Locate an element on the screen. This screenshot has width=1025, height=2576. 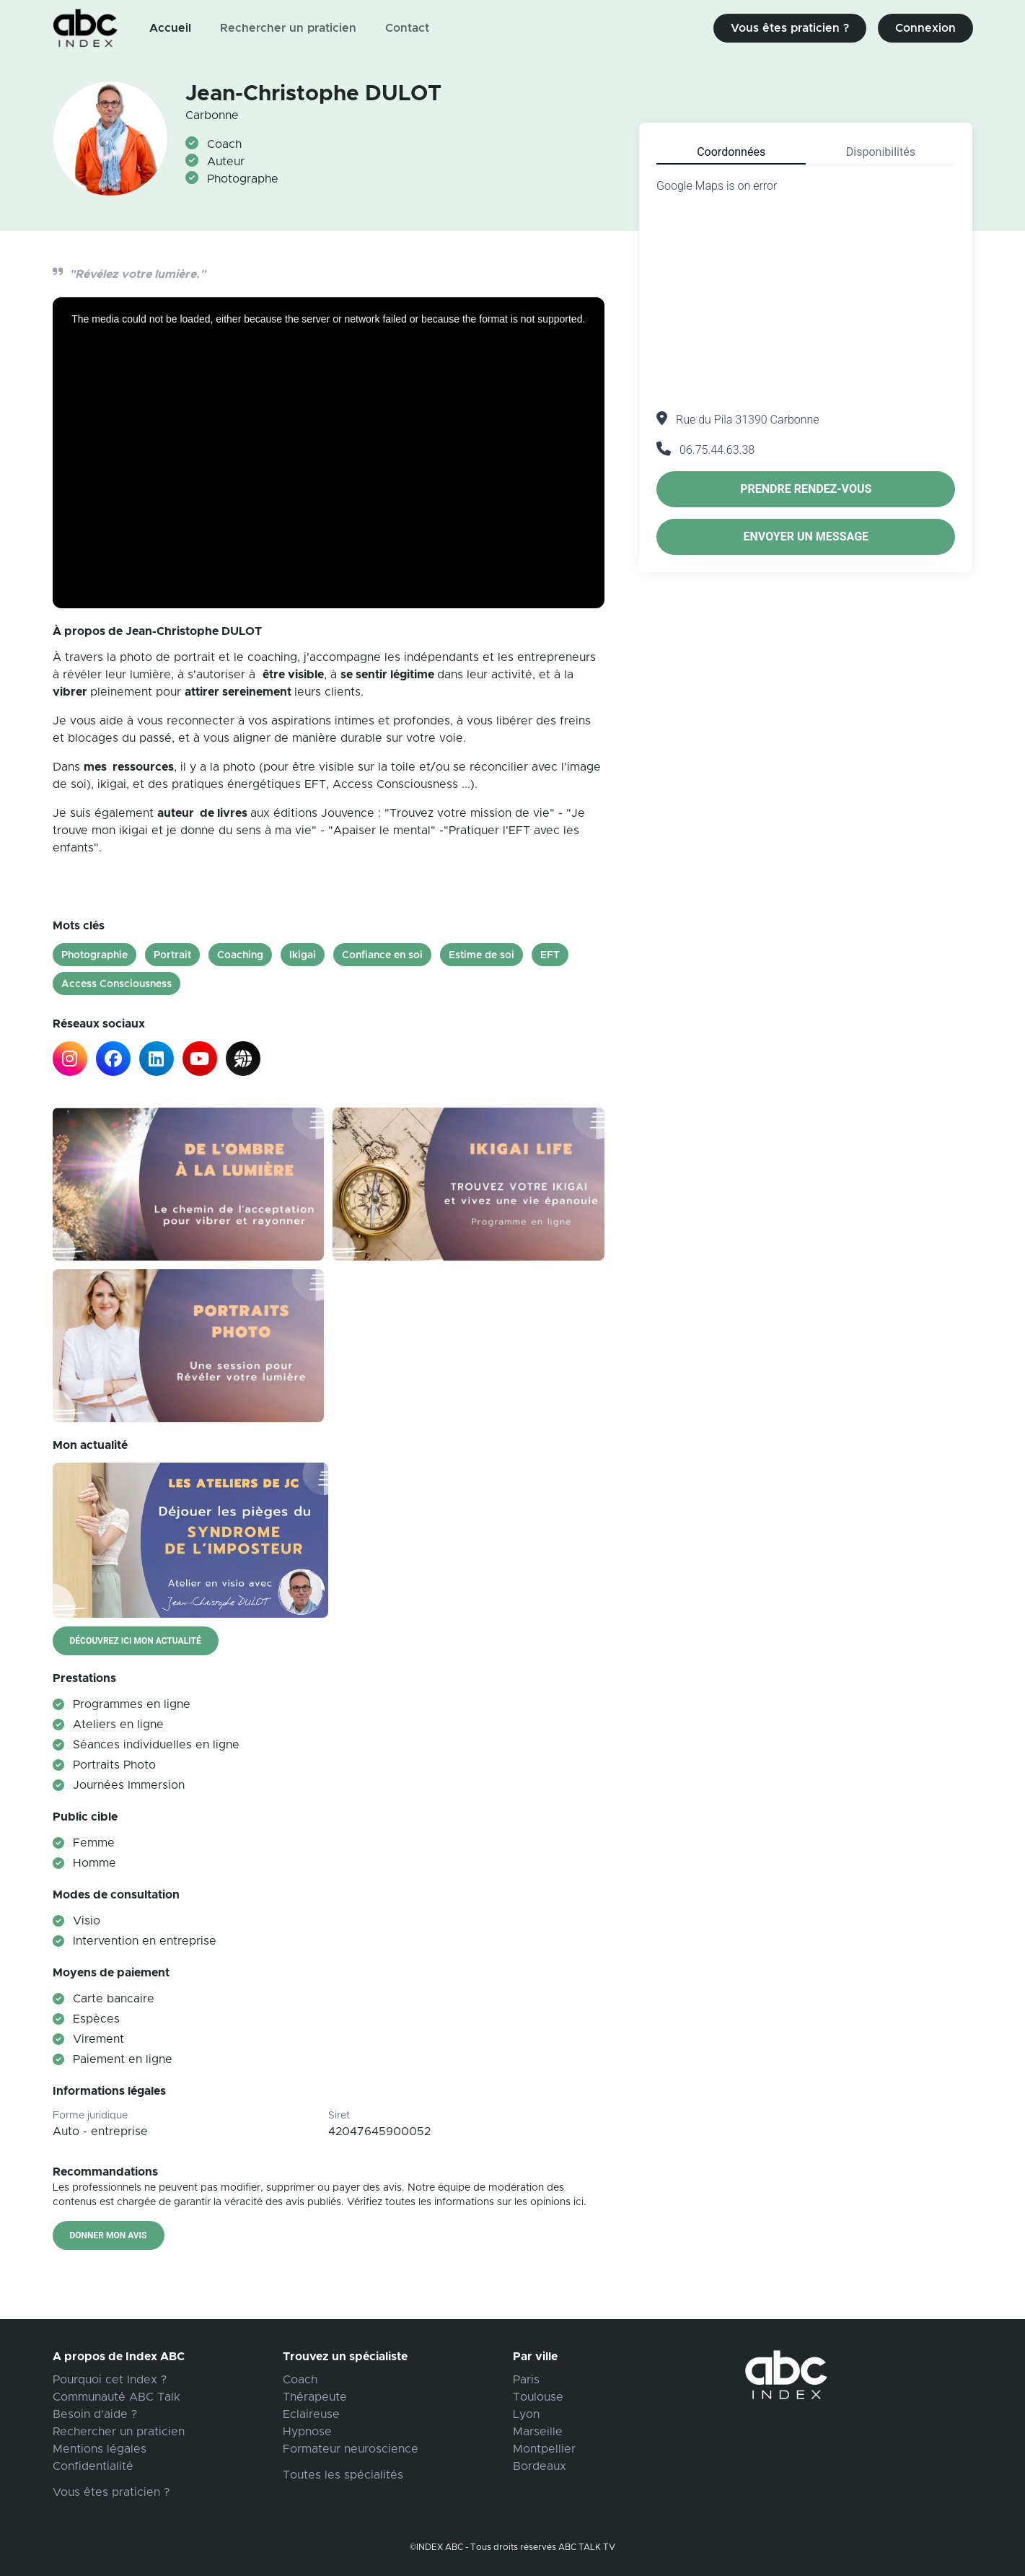
Vous êtes praticien ? is located at coordinates (790, 28).